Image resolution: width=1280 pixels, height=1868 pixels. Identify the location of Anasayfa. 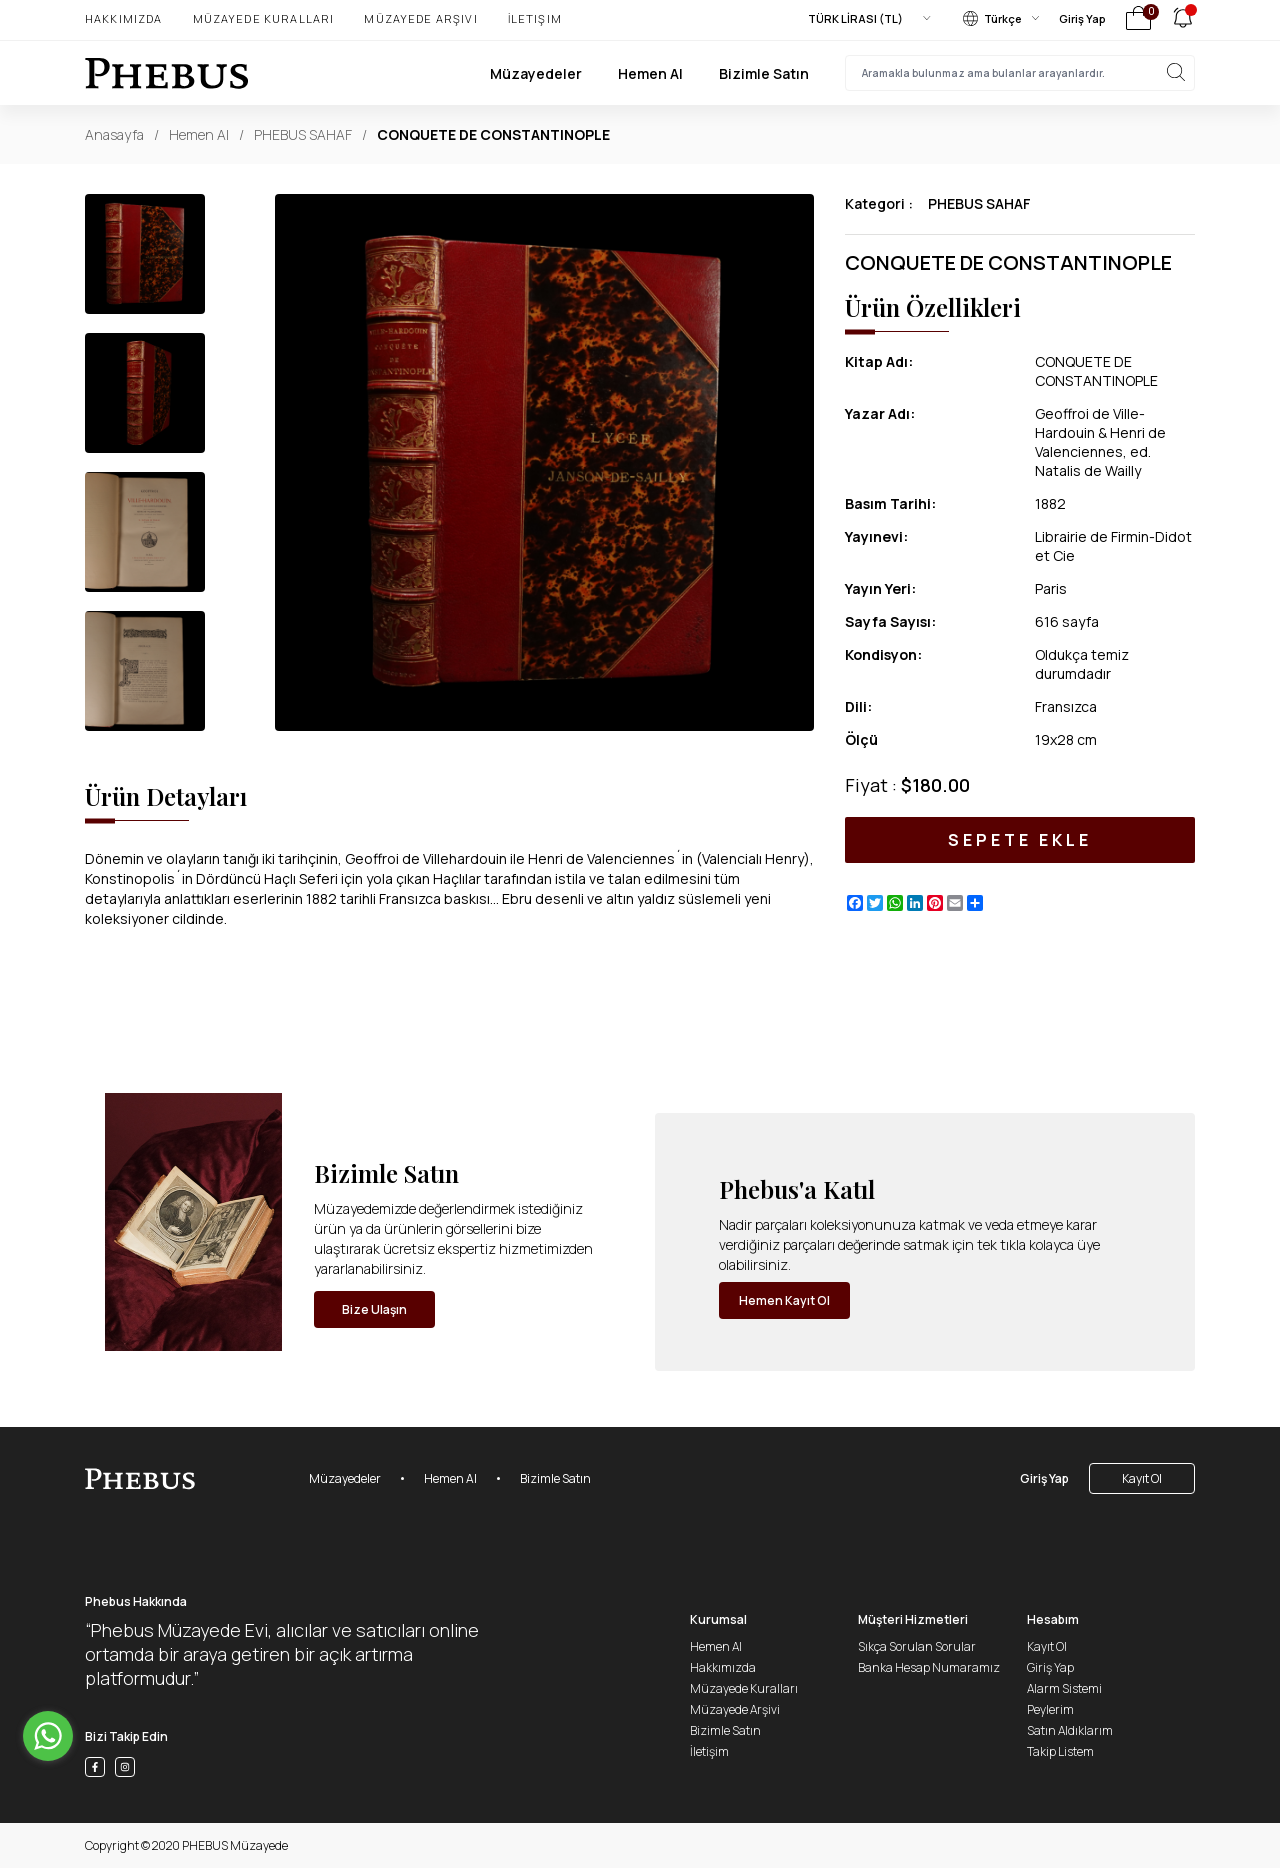
(114, 134).